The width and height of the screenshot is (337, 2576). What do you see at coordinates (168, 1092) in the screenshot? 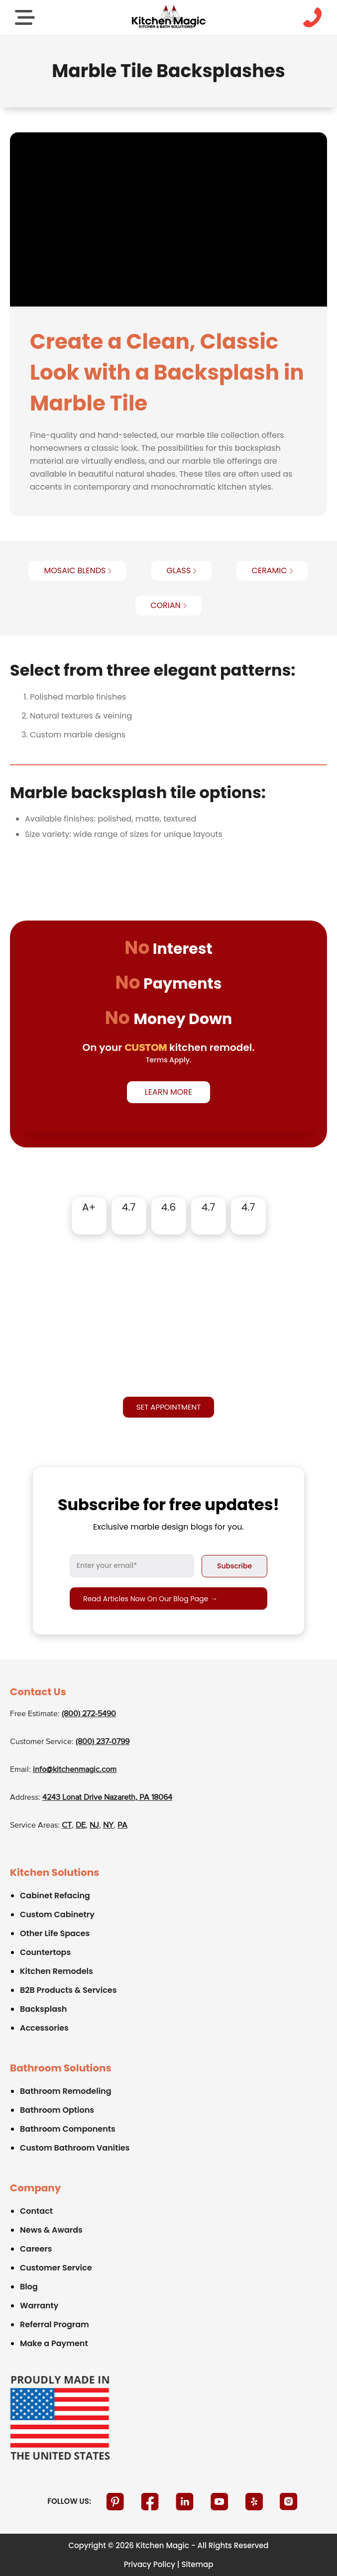
I see `Learn More` at bounding box center [168, 1092].